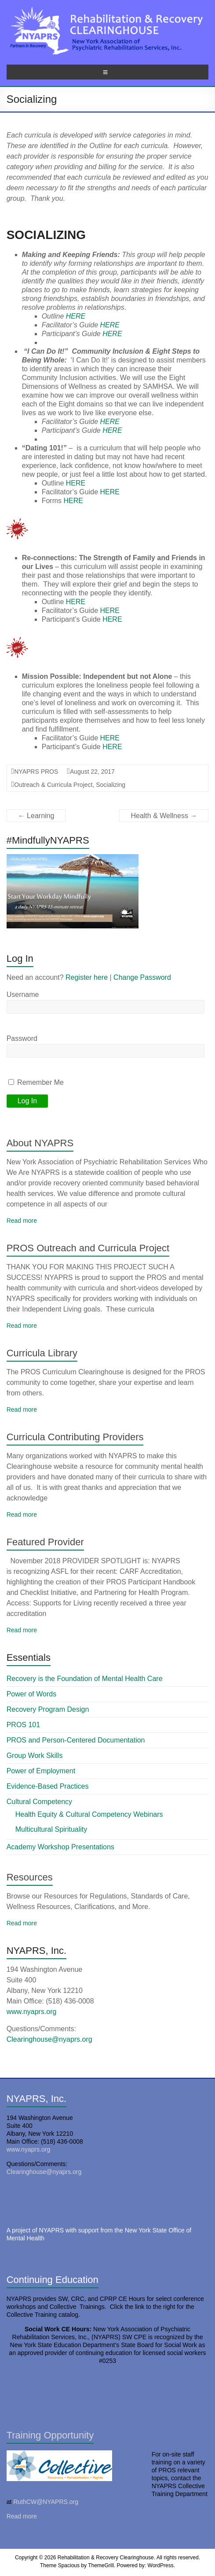 Image resolution: width=215 pixels, height=2576 pixels. Describe the element at coordinates (50, 2435) in the screenshot. I see `Training Opportunity` at that location.